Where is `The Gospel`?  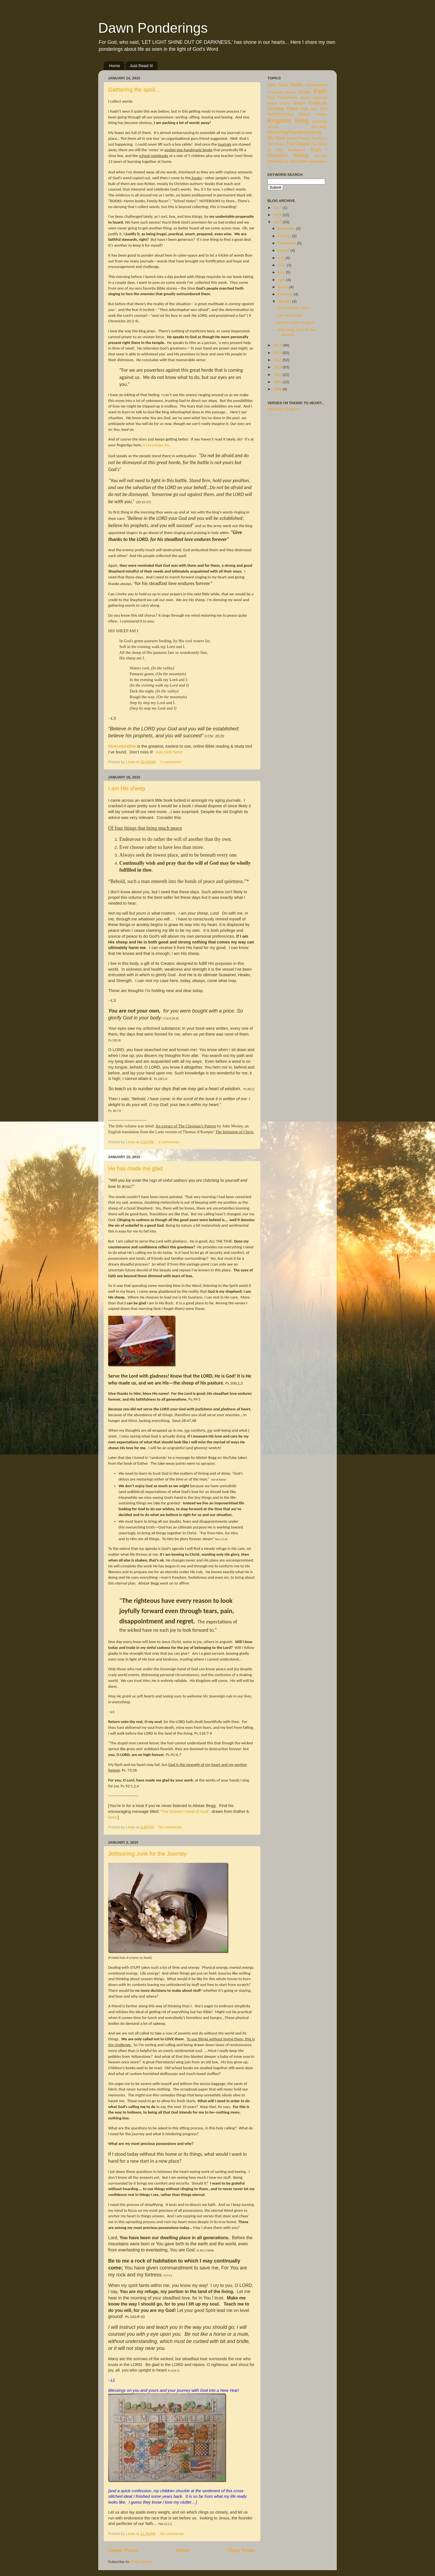
The Gospel is located at coordinates (297, 143).